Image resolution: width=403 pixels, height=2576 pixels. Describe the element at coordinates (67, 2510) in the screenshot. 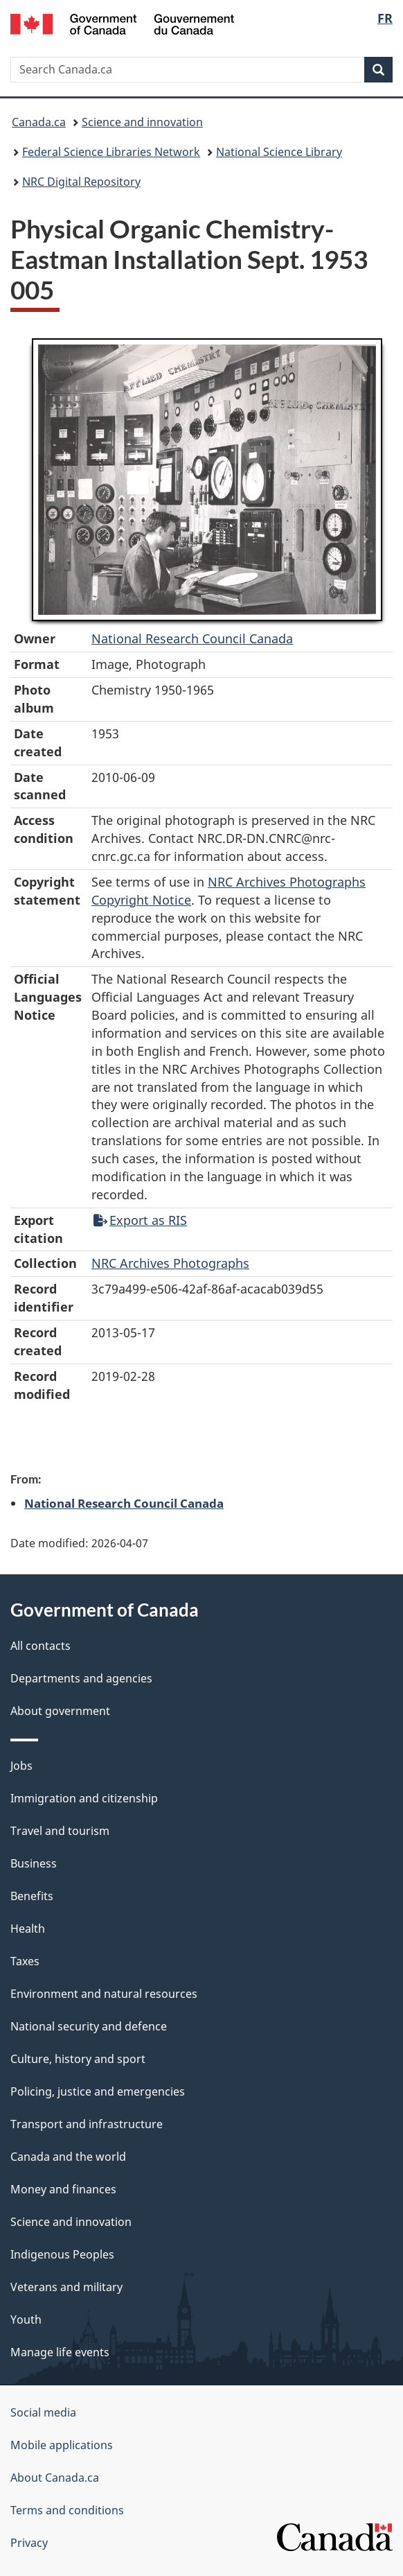

I see `Terms and conditions` at that location.